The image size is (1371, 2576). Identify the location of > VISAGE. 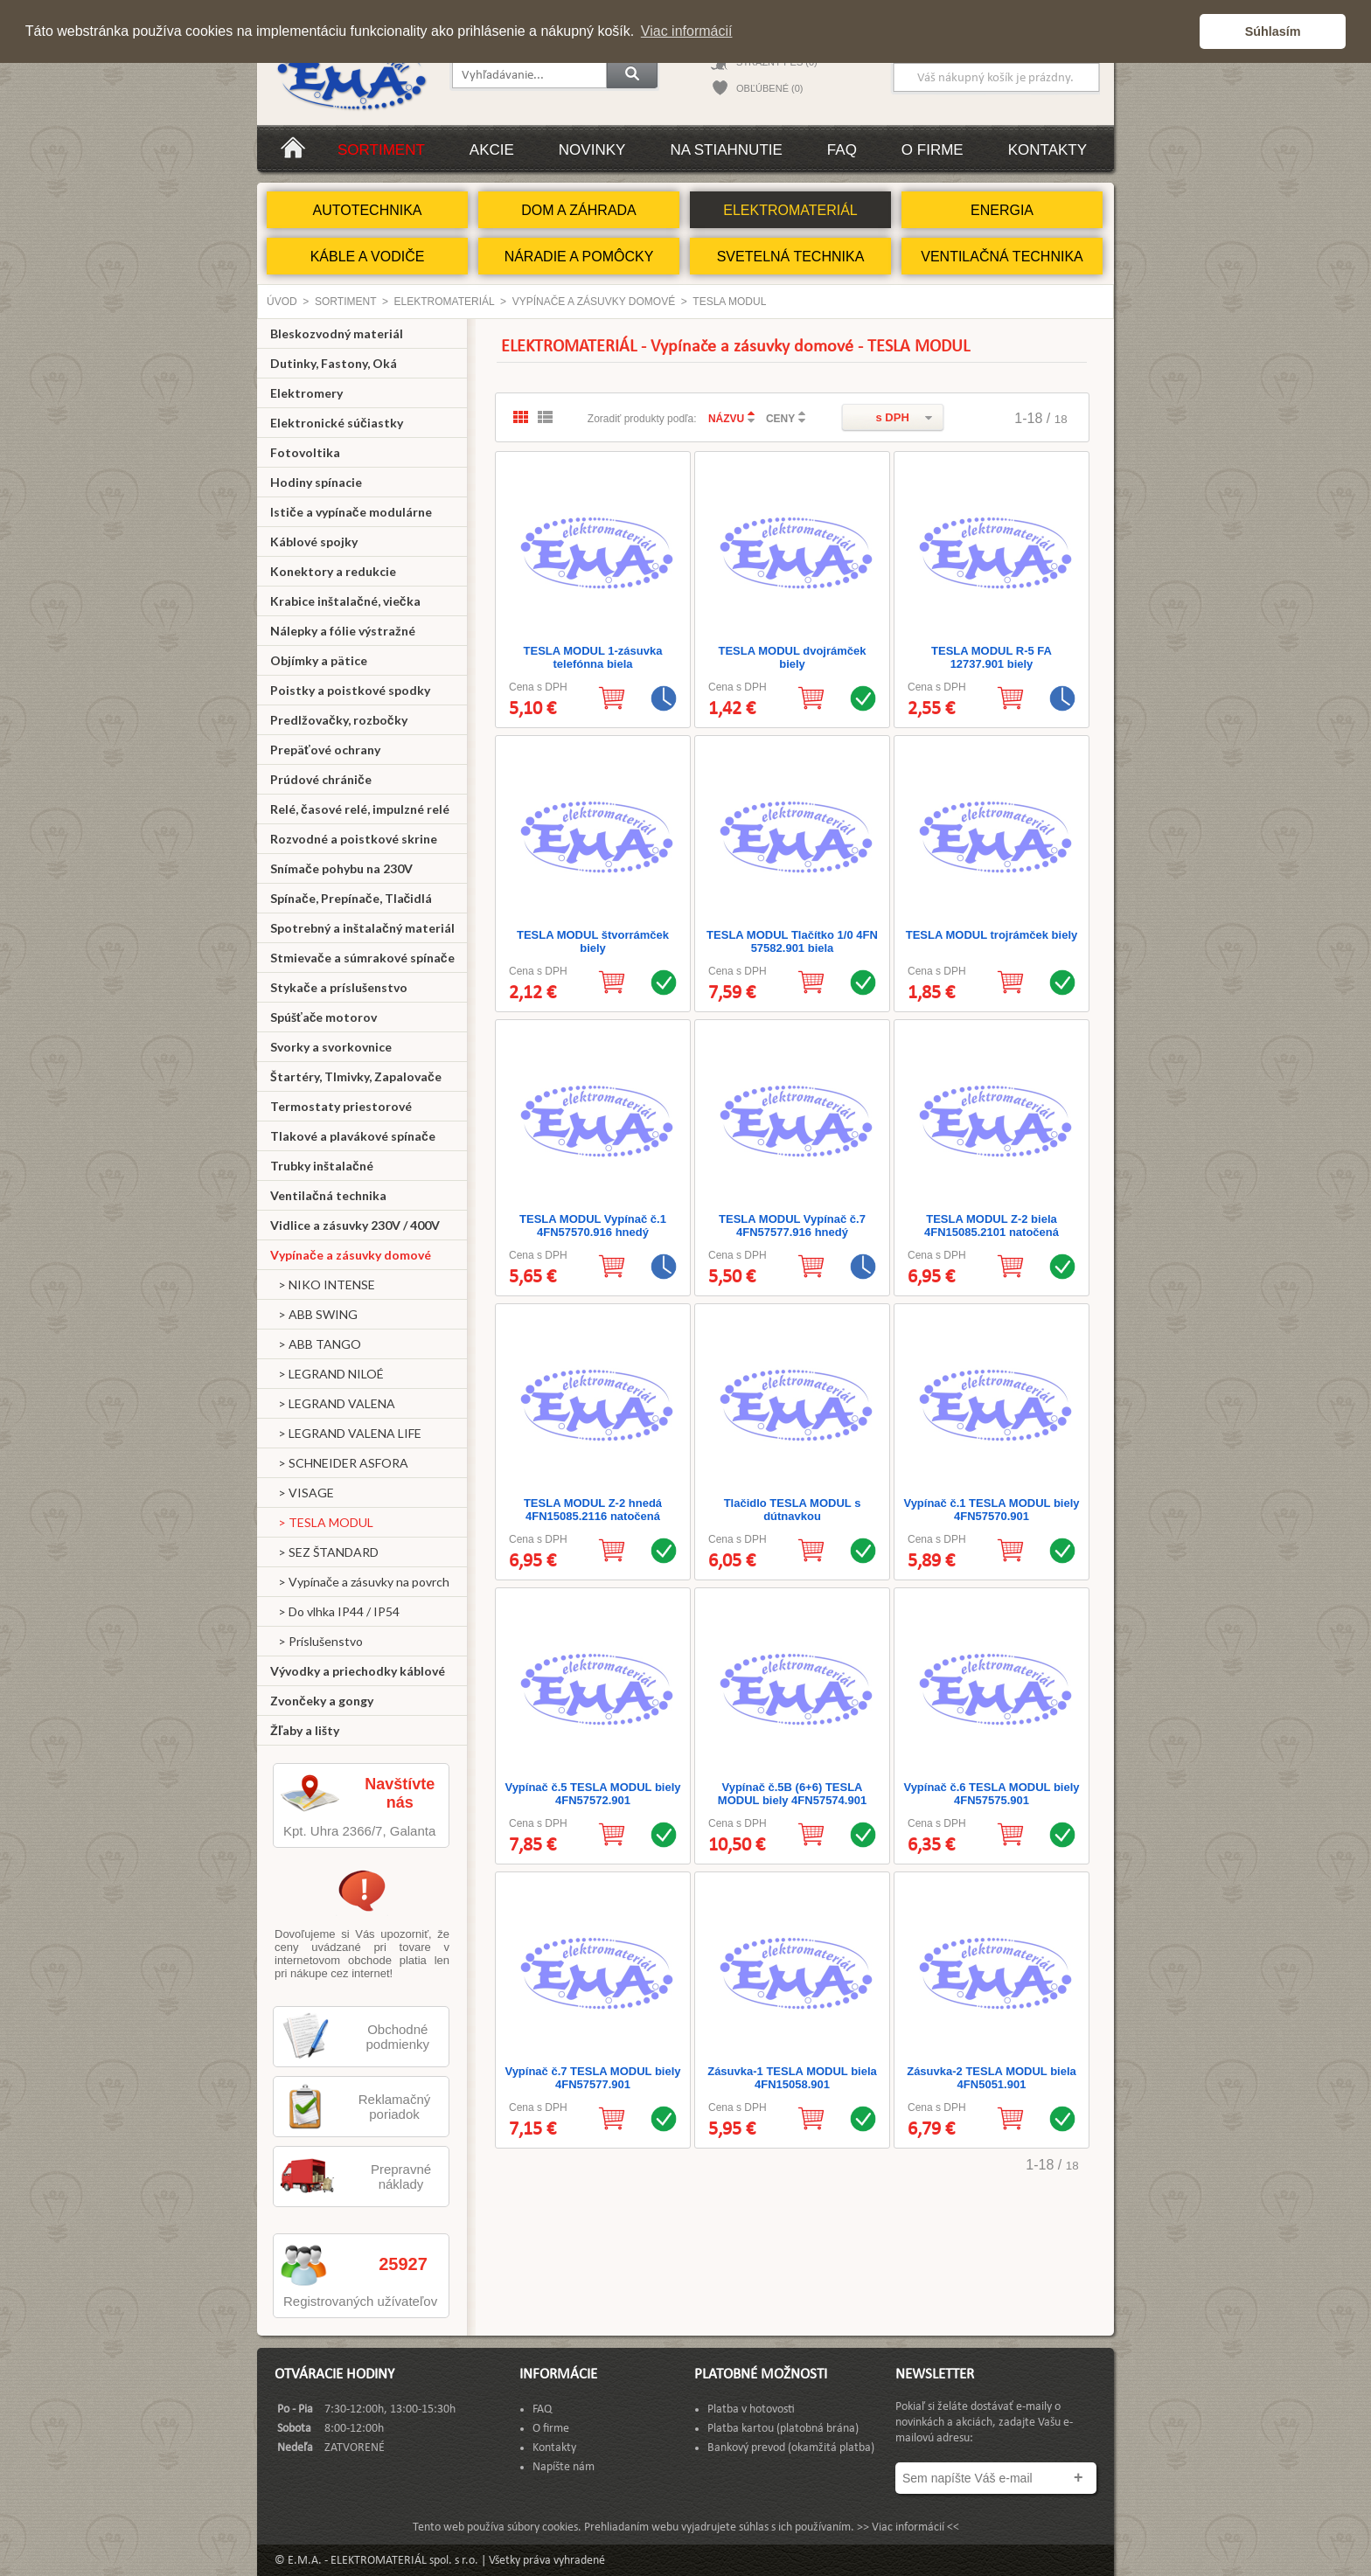
(302, 1492).